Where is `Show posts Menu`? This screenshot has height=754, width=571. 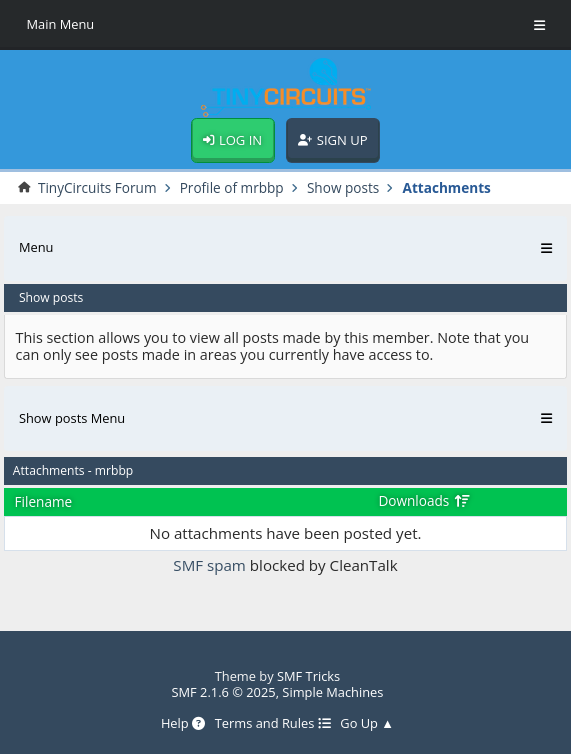
Show posts Menu is located at coordinates (72, 418).